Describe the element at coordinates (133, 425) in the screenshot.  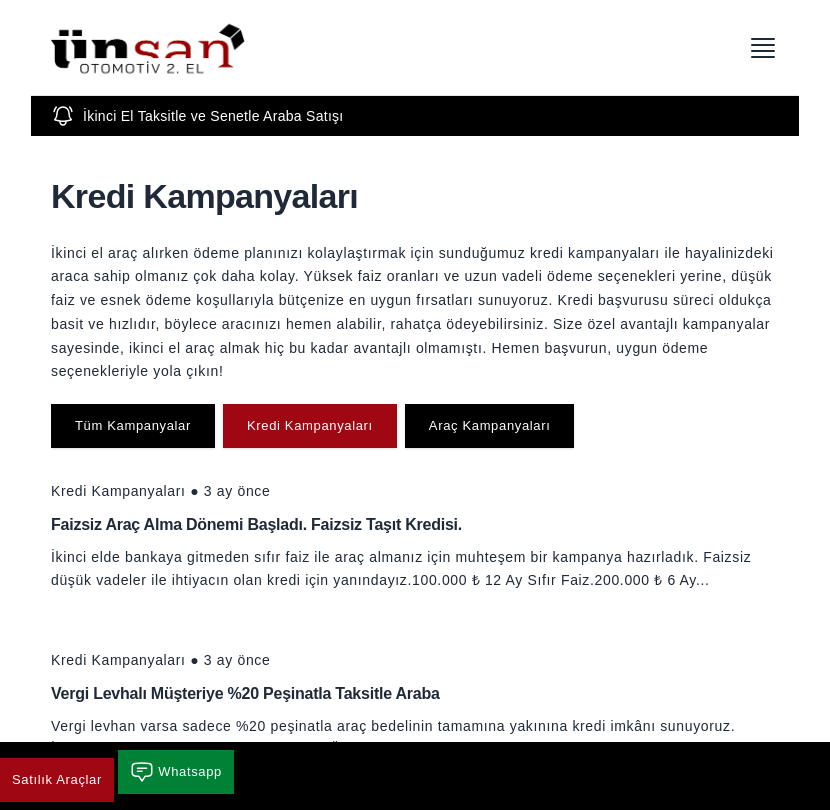
I see `Tüm Kampanyalar` at that location.